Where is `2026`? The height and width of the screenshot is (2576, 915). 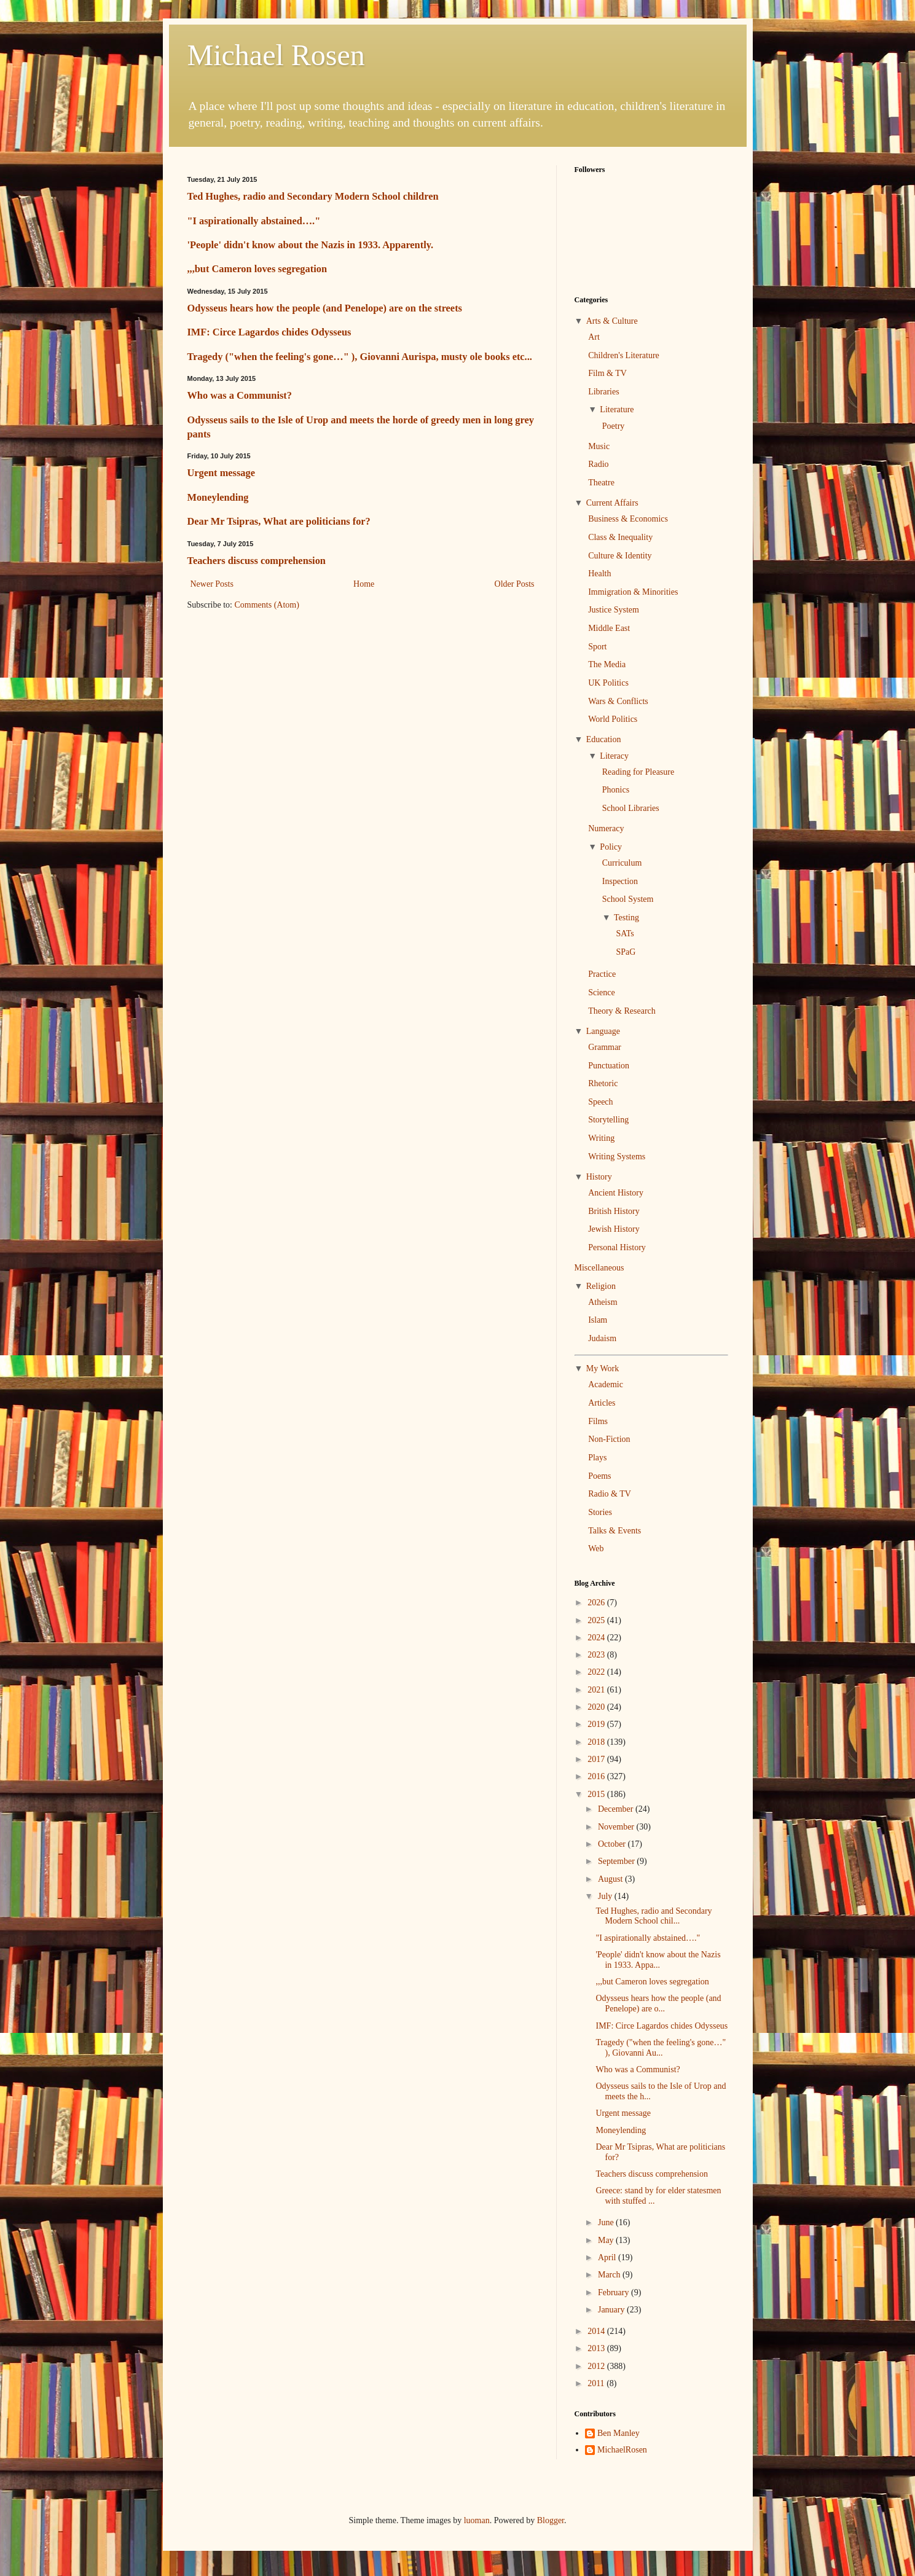
2026 is located at coordinates (597, 1602).